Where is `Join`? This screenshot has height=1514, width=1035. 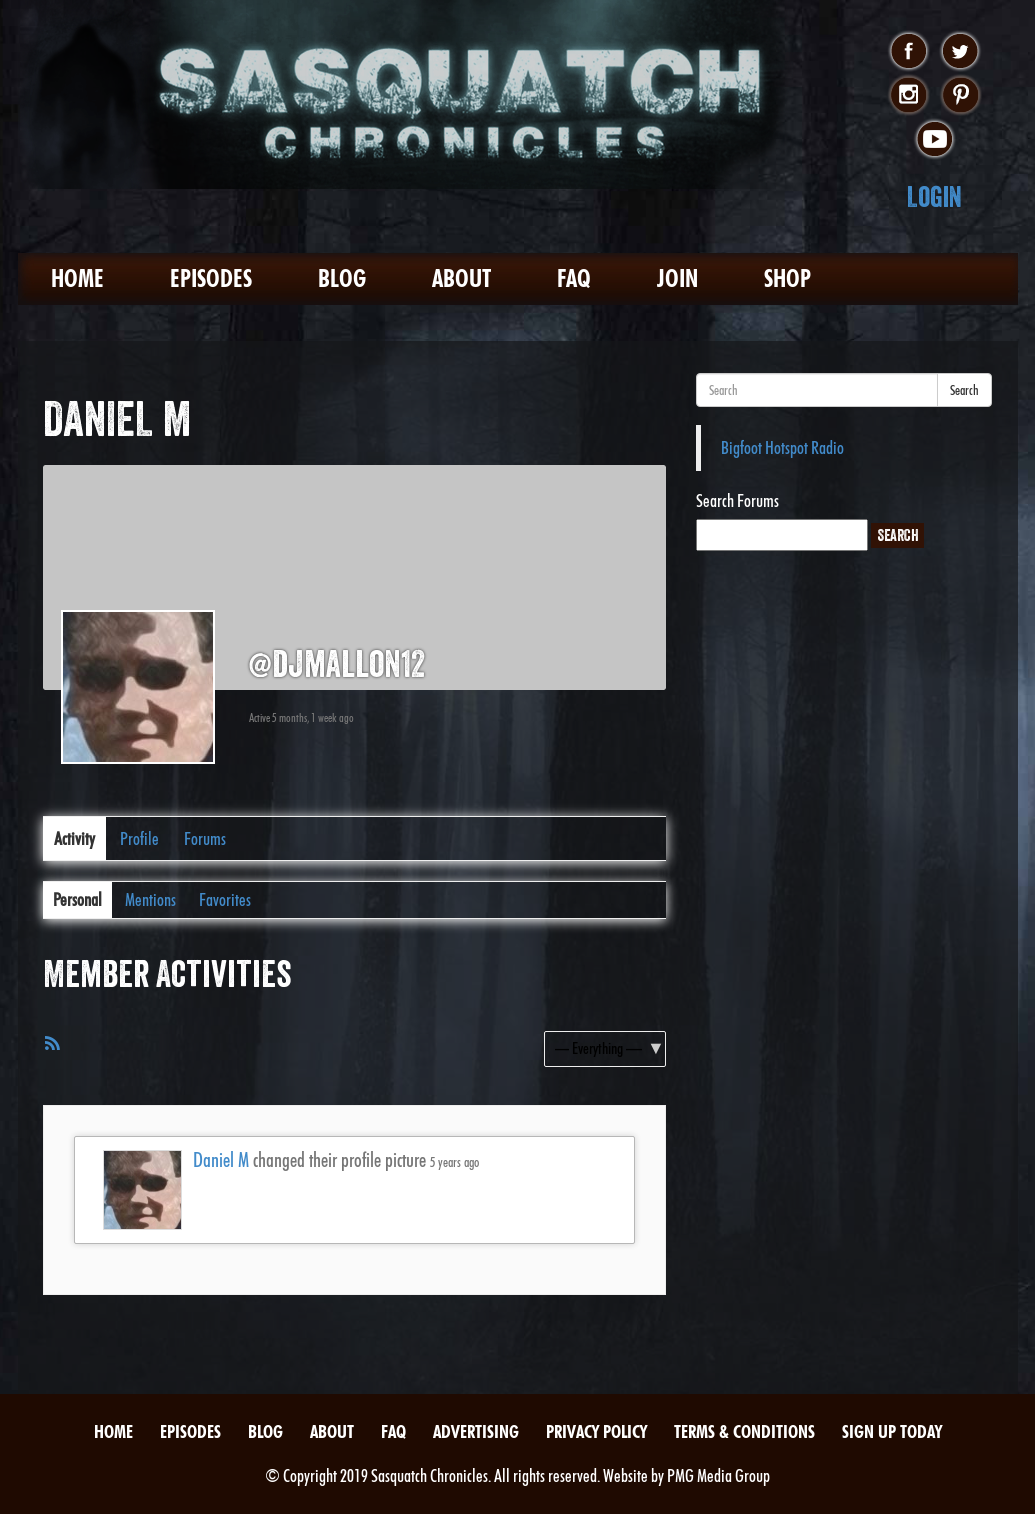
Join is located at coordinates (677, 278).